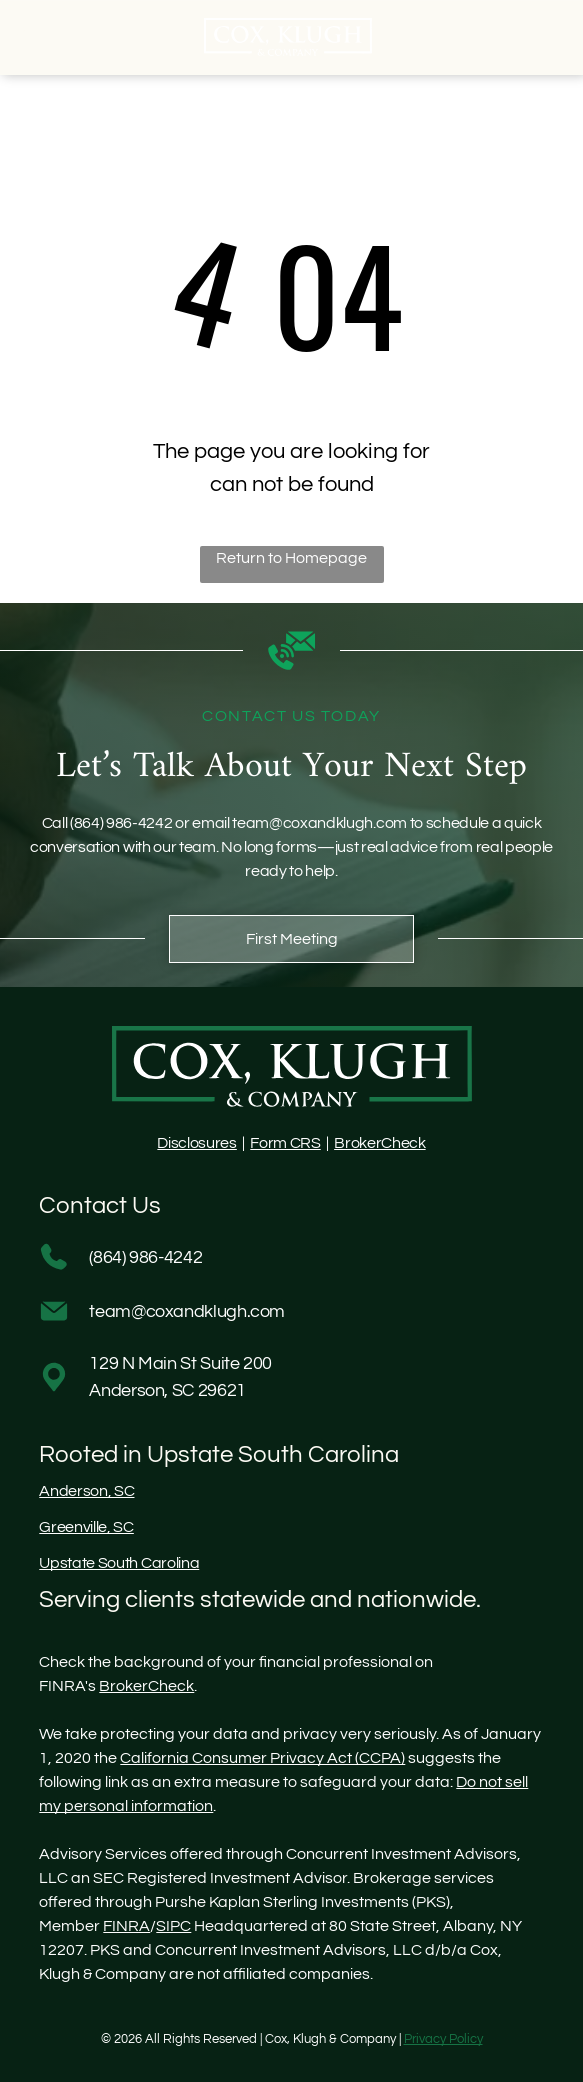 This screenshot has width=583, height=2082. Describe the element at coordinates (443, 2039) in the screenshot. I see `Privacy Policy` at that location.